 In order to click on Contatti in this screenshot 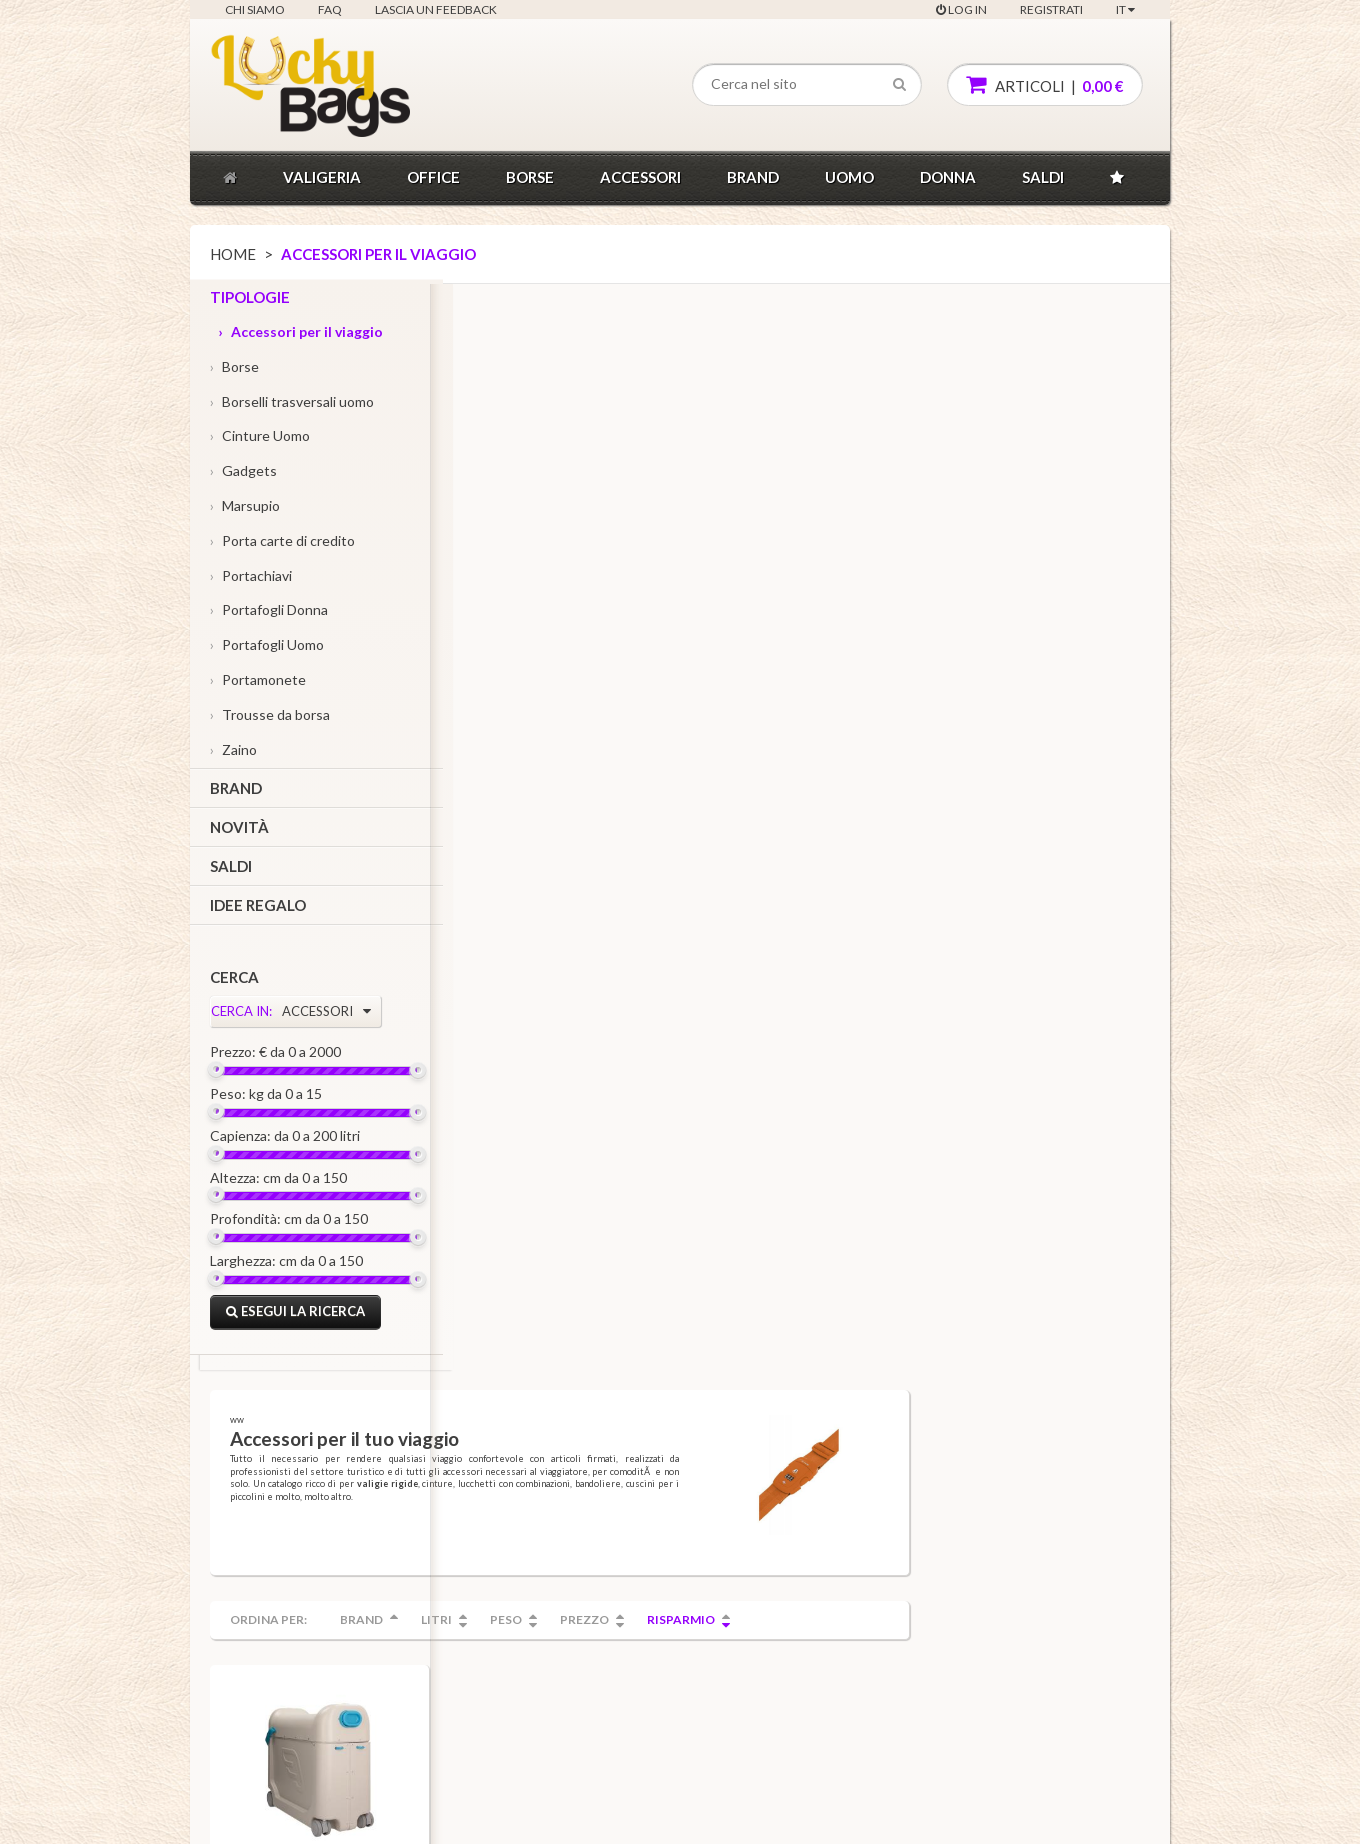, I will do `click(246, 1486)`.